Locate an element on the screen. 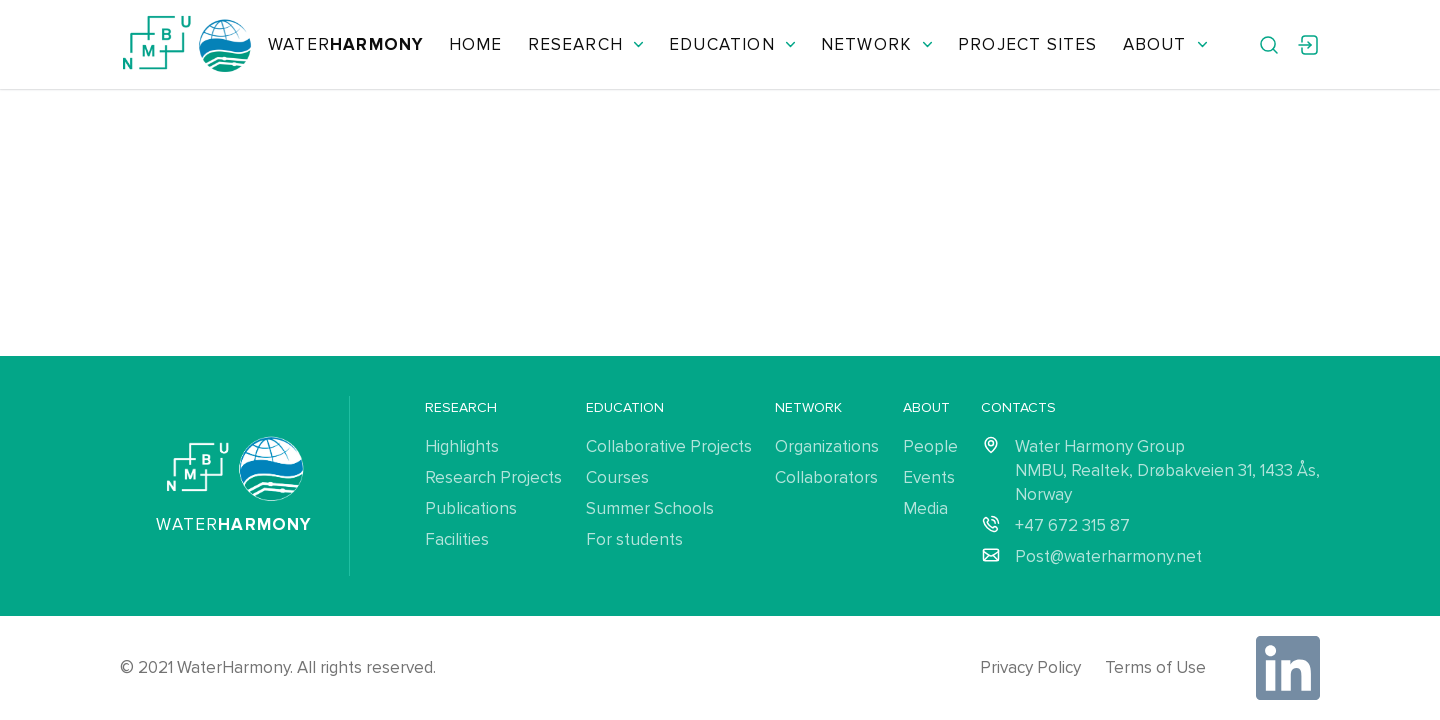  Media is located at coordinates (925, 508).